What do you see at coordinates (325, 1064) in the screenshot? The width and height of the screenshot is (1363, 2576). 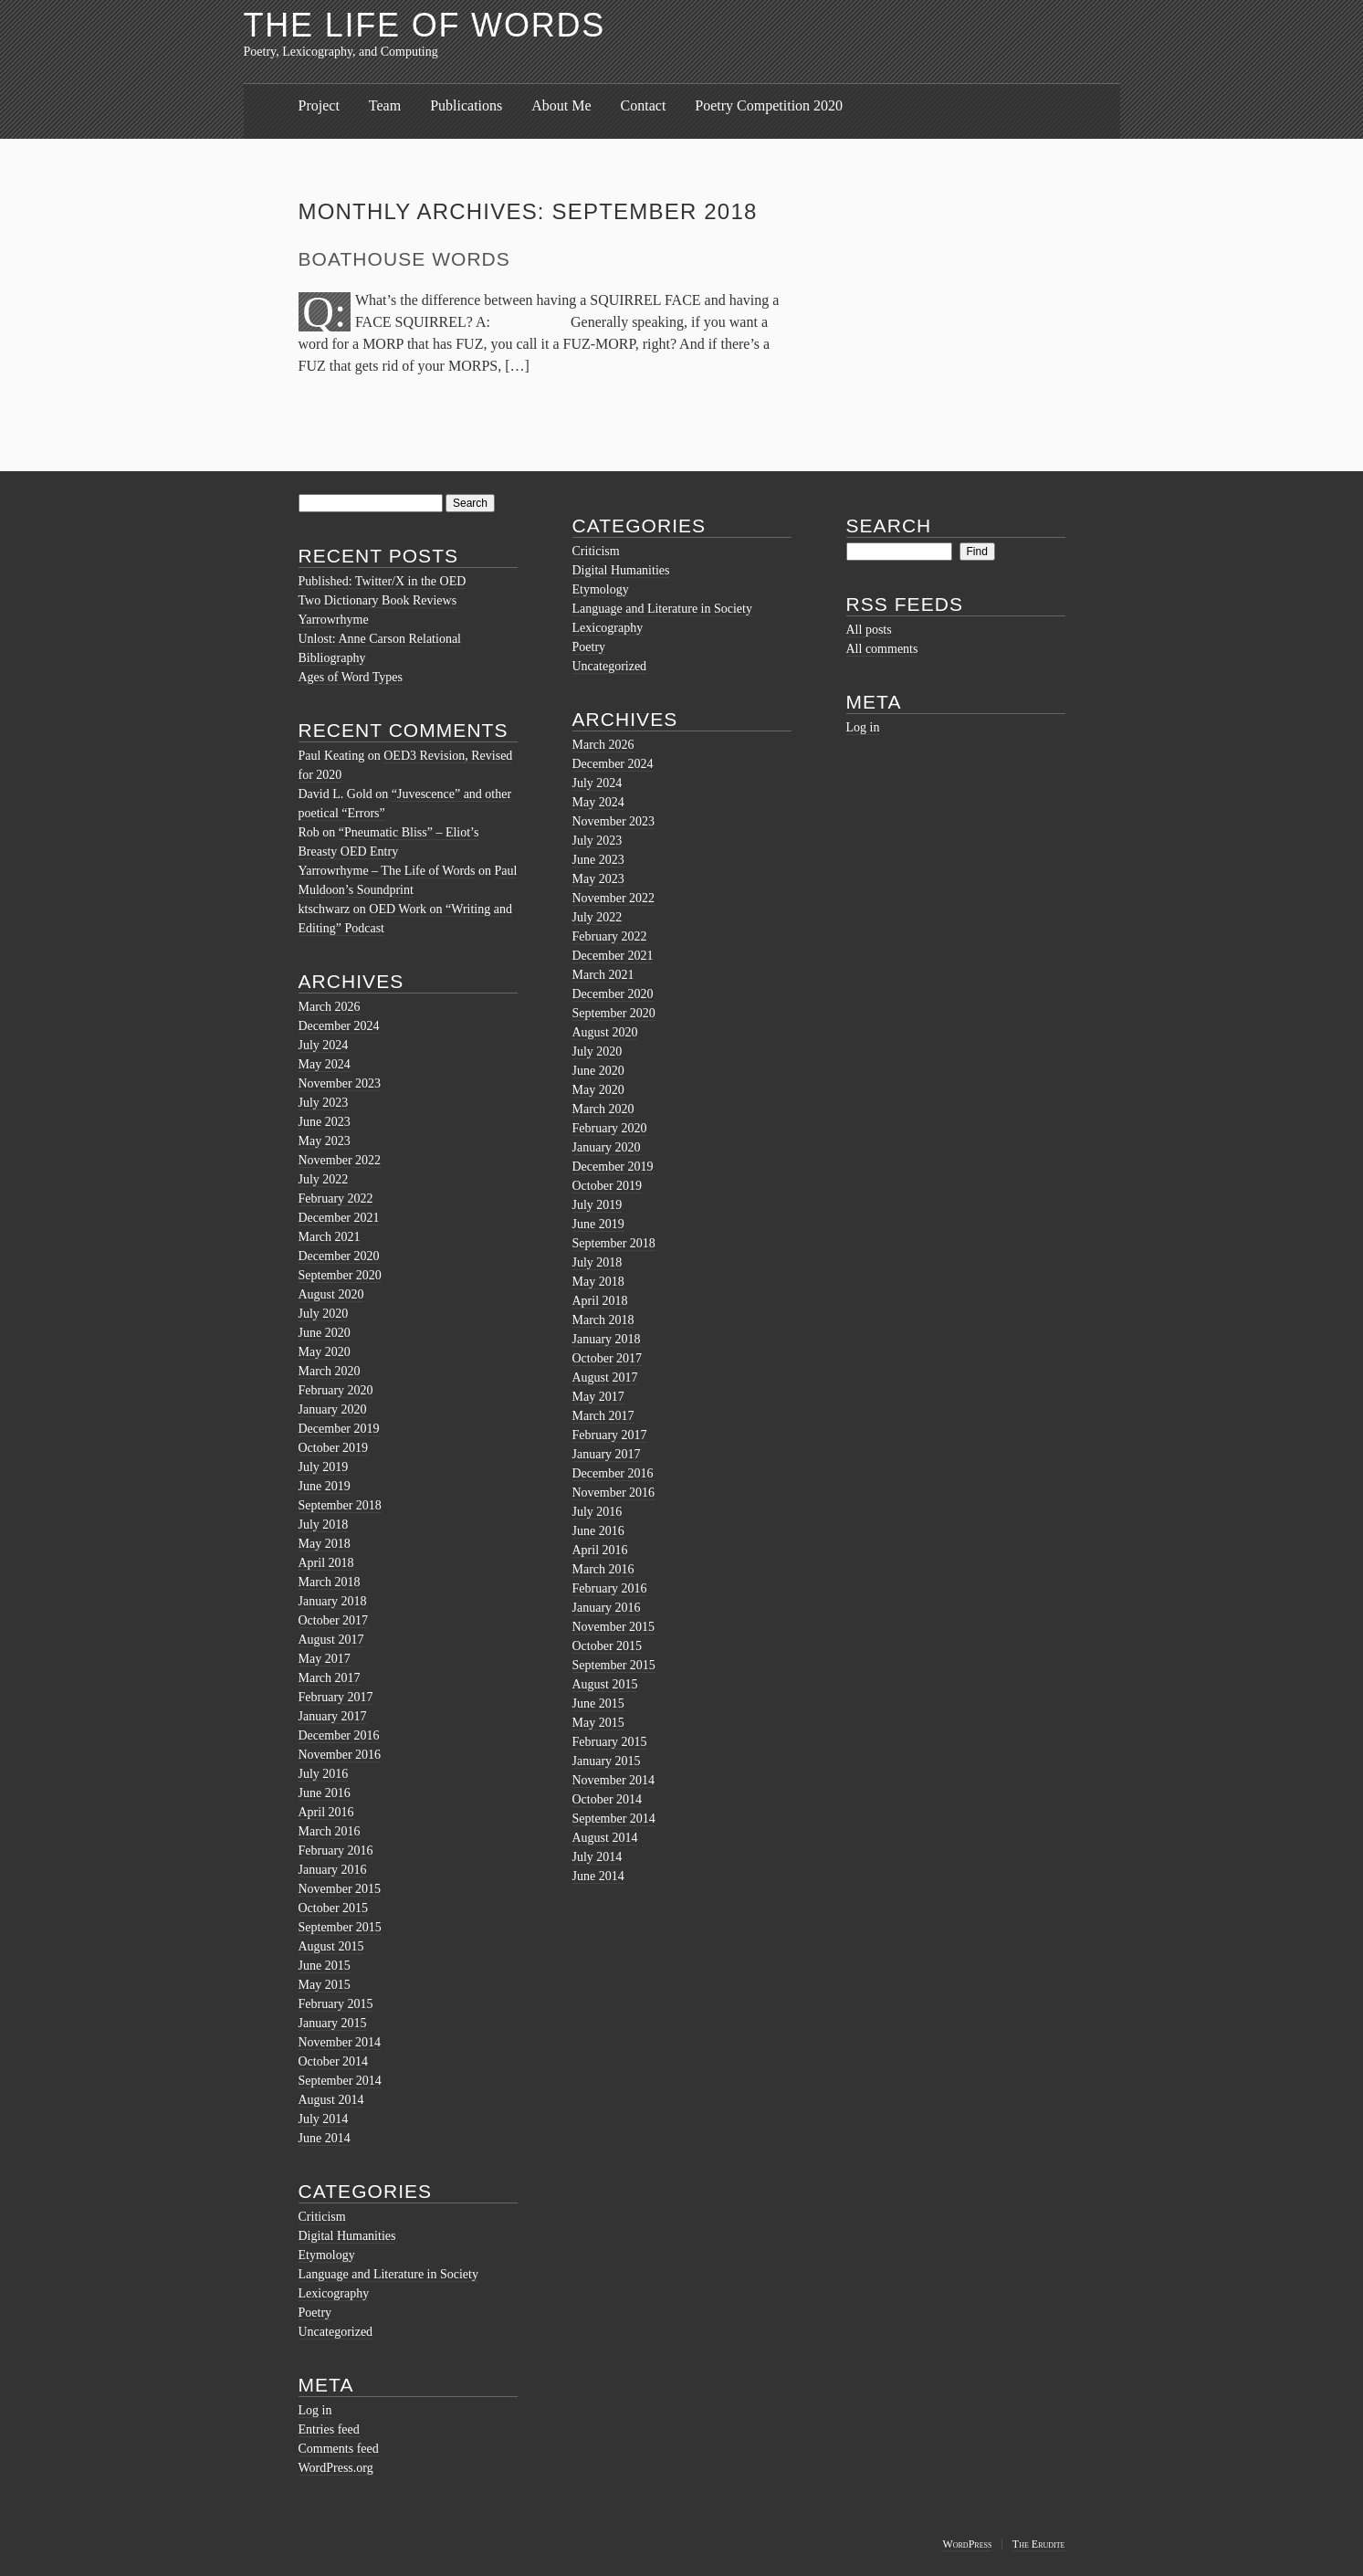 I see `May 2024` at bounding box center [325, 1064].